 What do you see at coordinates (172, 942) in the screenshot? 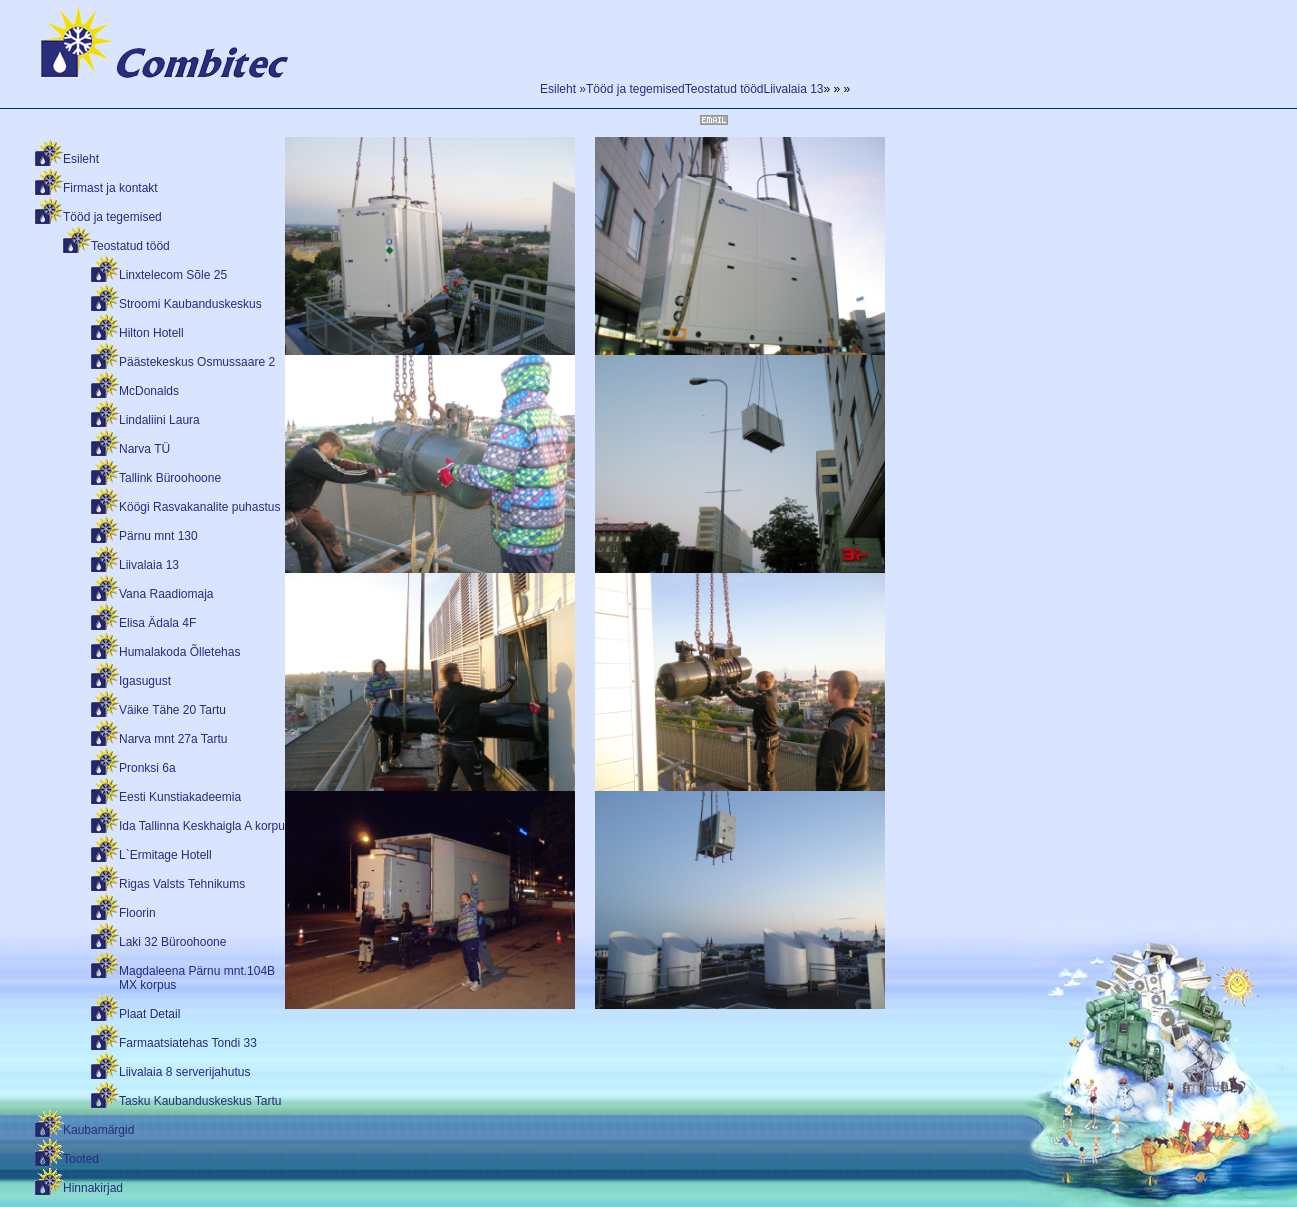
I see `Laki 32 Büroohoone` at bounding box center [172, 942].